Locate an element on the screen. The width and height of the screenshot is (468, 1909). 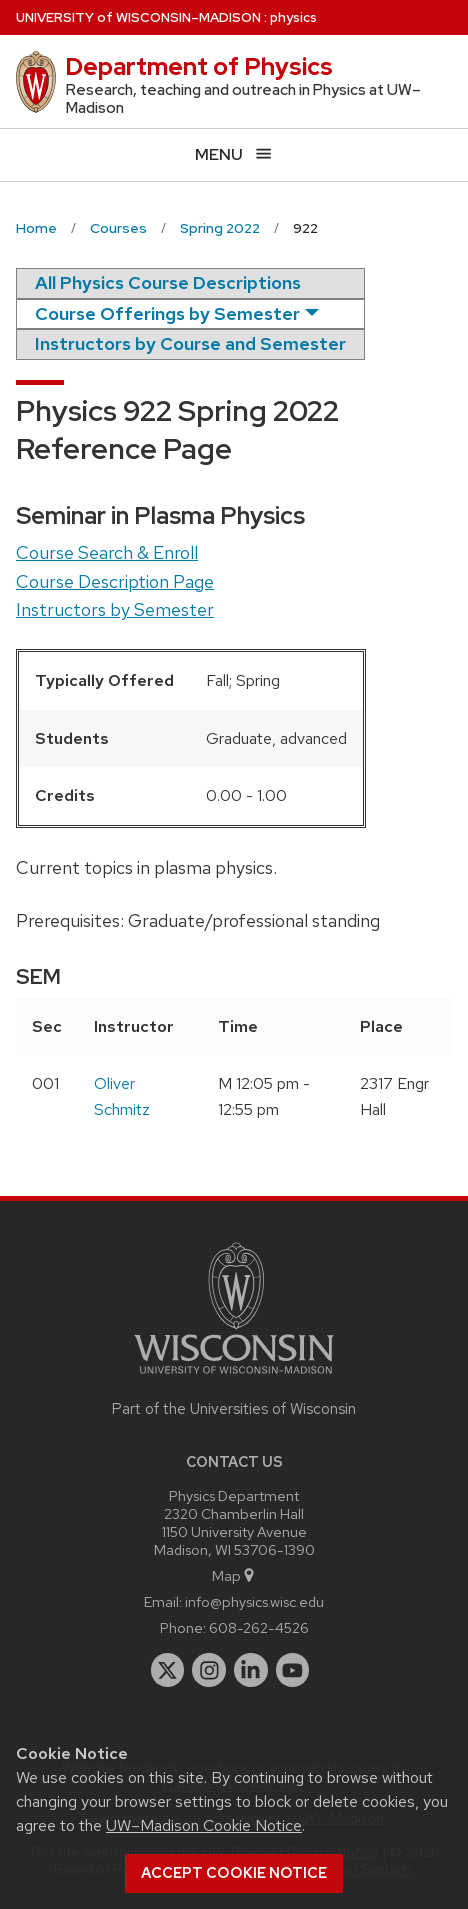
All Physics Course Descriptions is located at coordinates (168, 282).